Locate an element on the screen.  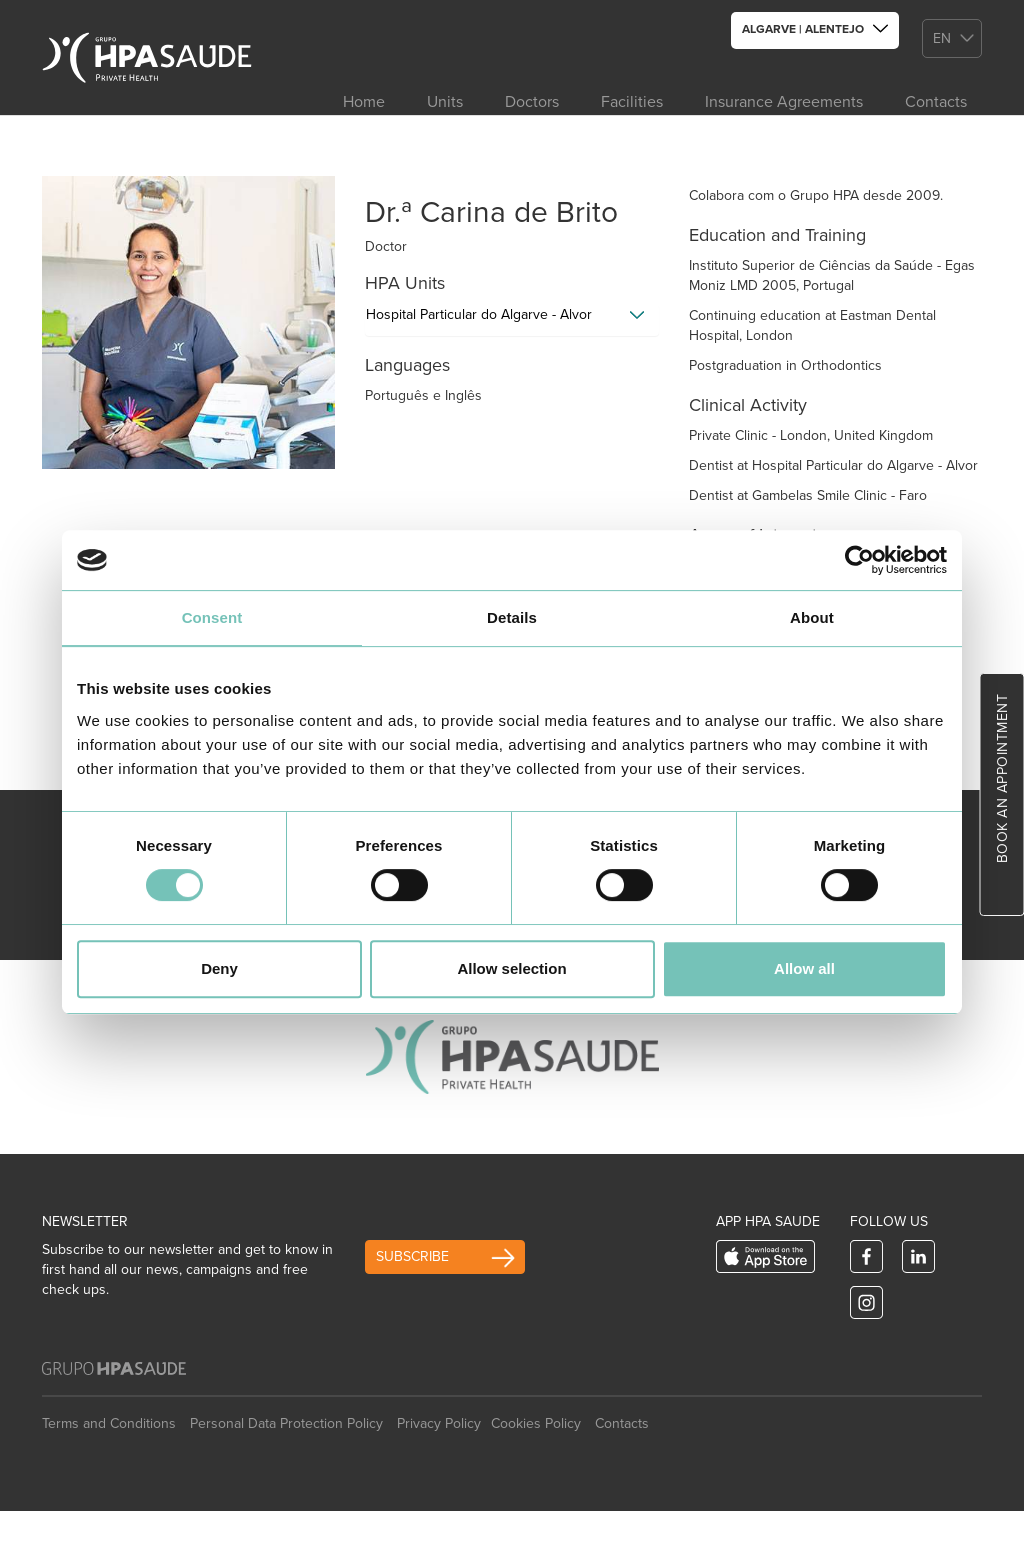
Terms and Conditions is located at coordinates (109, 1423).